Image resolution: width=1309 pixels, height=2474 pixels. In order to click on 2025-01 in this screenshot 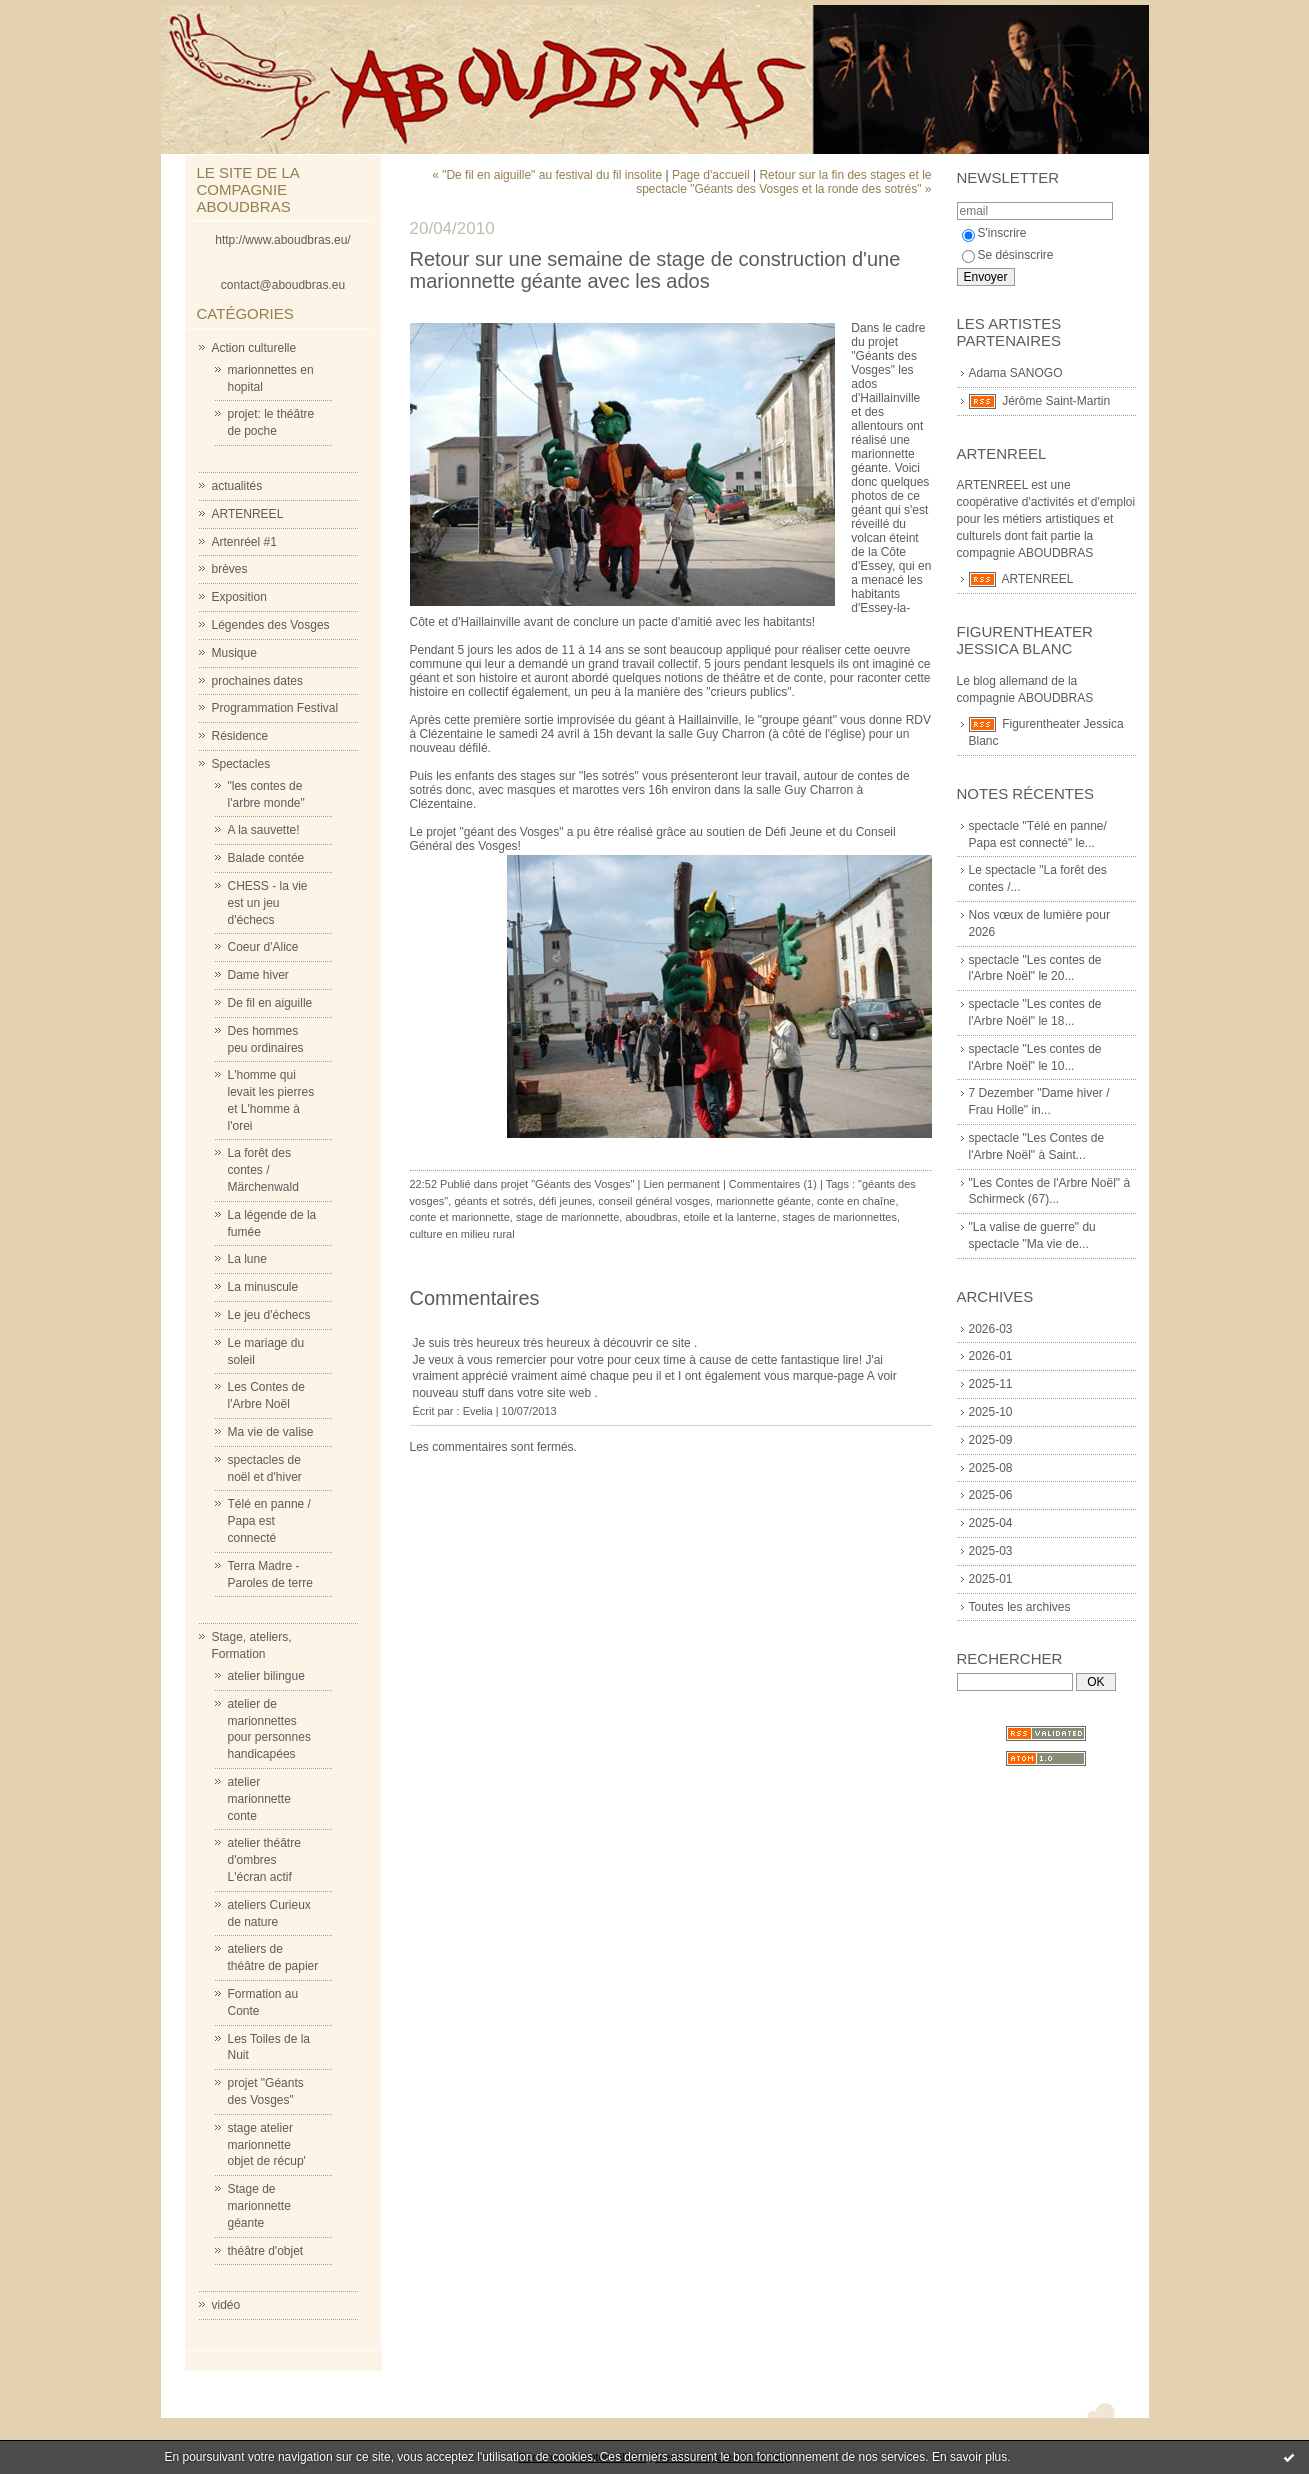, I will do `click(991, 1579)`.